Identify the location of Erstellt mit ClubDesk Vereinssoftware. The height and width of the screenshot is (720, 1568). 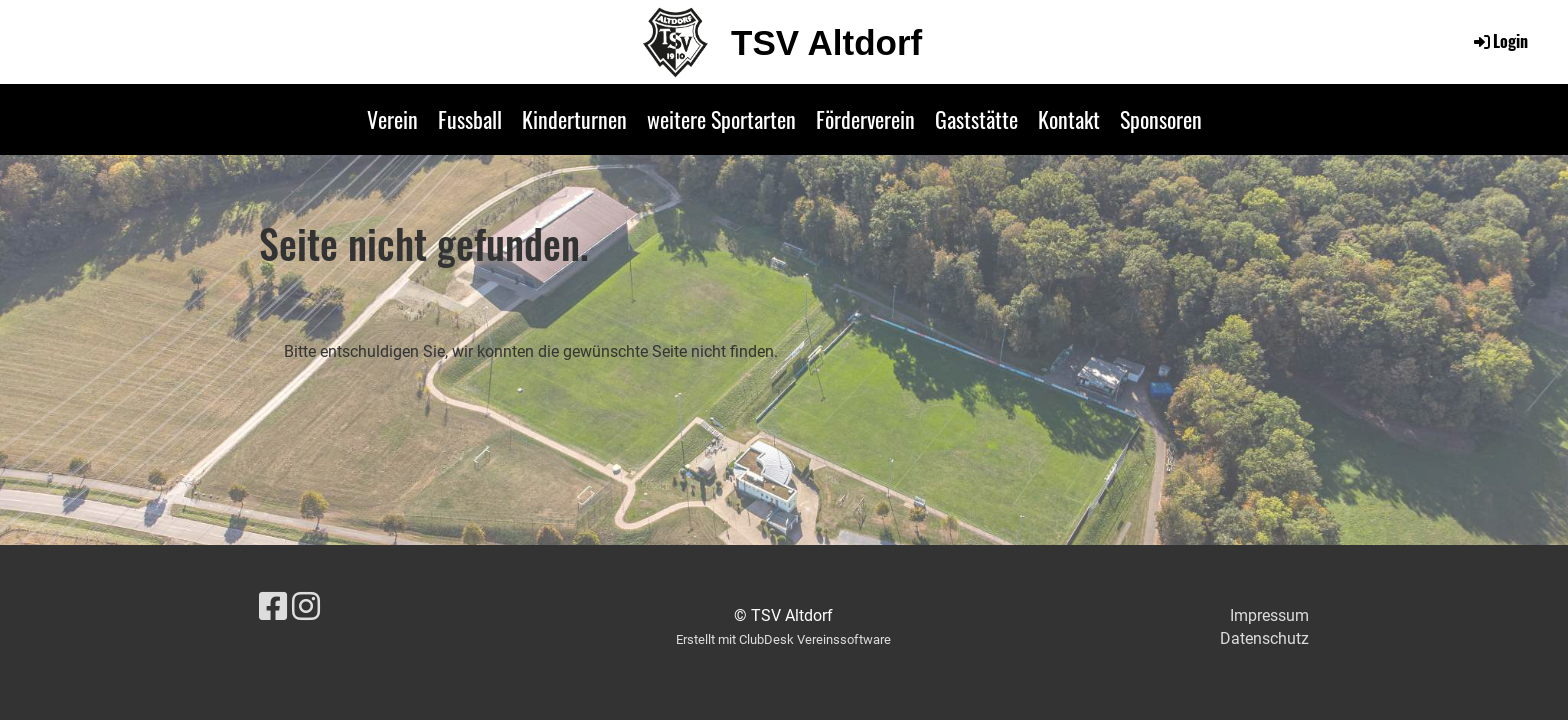
(783, 639).